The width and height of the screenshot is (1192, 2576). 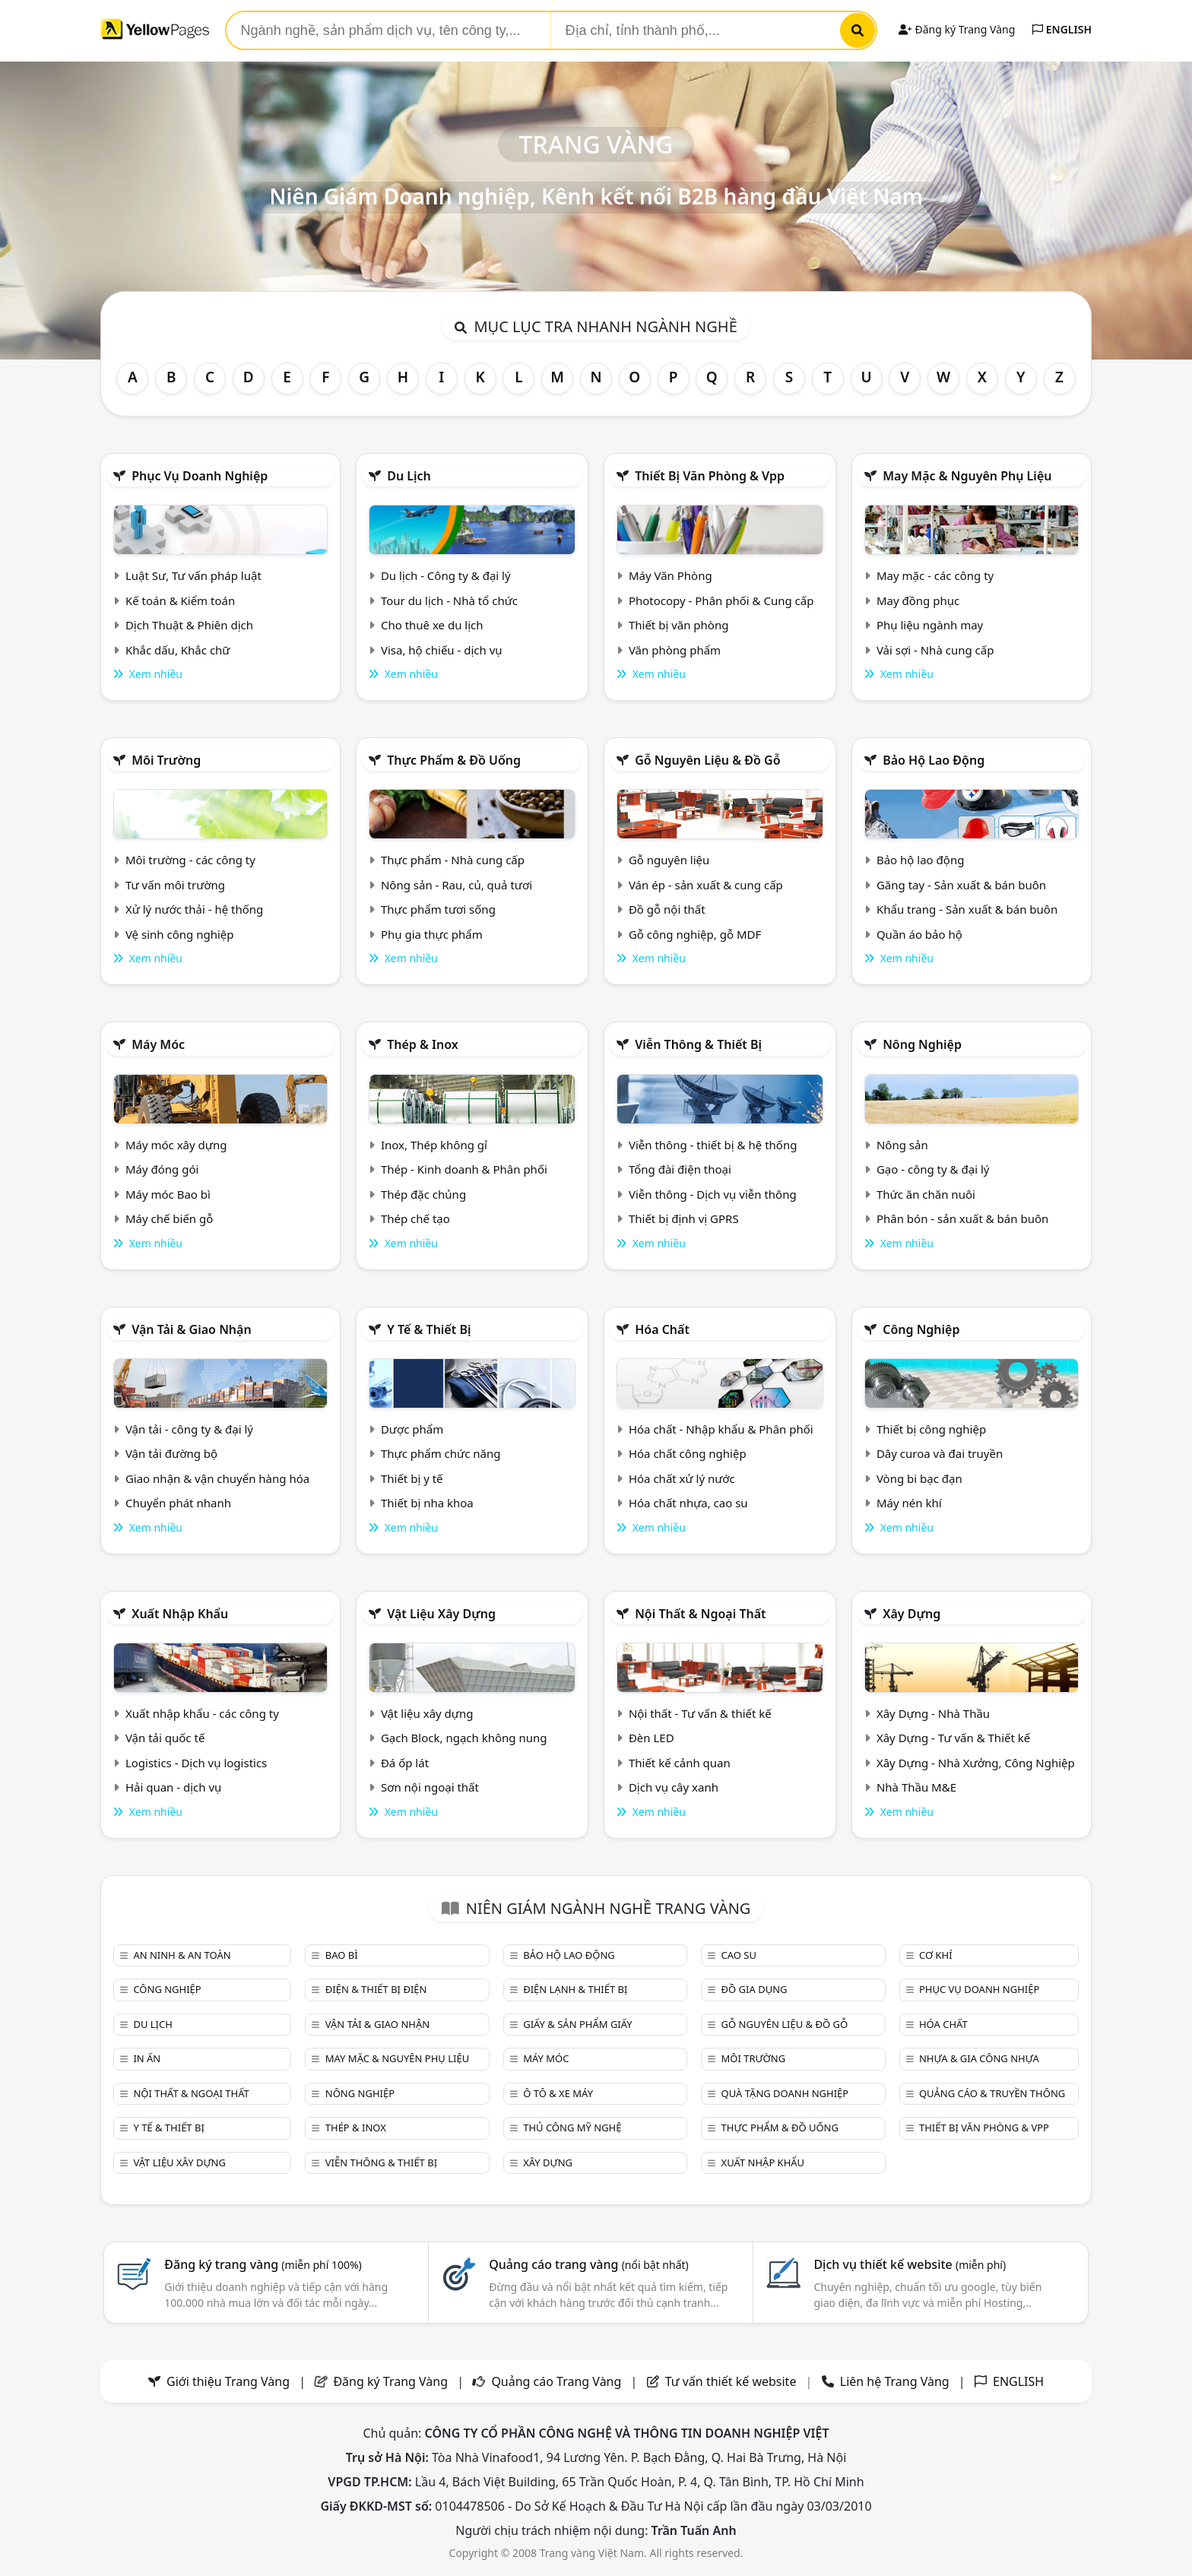 I want to click on Thức ăn chăn nuôi, so click(x=926, y=1194).